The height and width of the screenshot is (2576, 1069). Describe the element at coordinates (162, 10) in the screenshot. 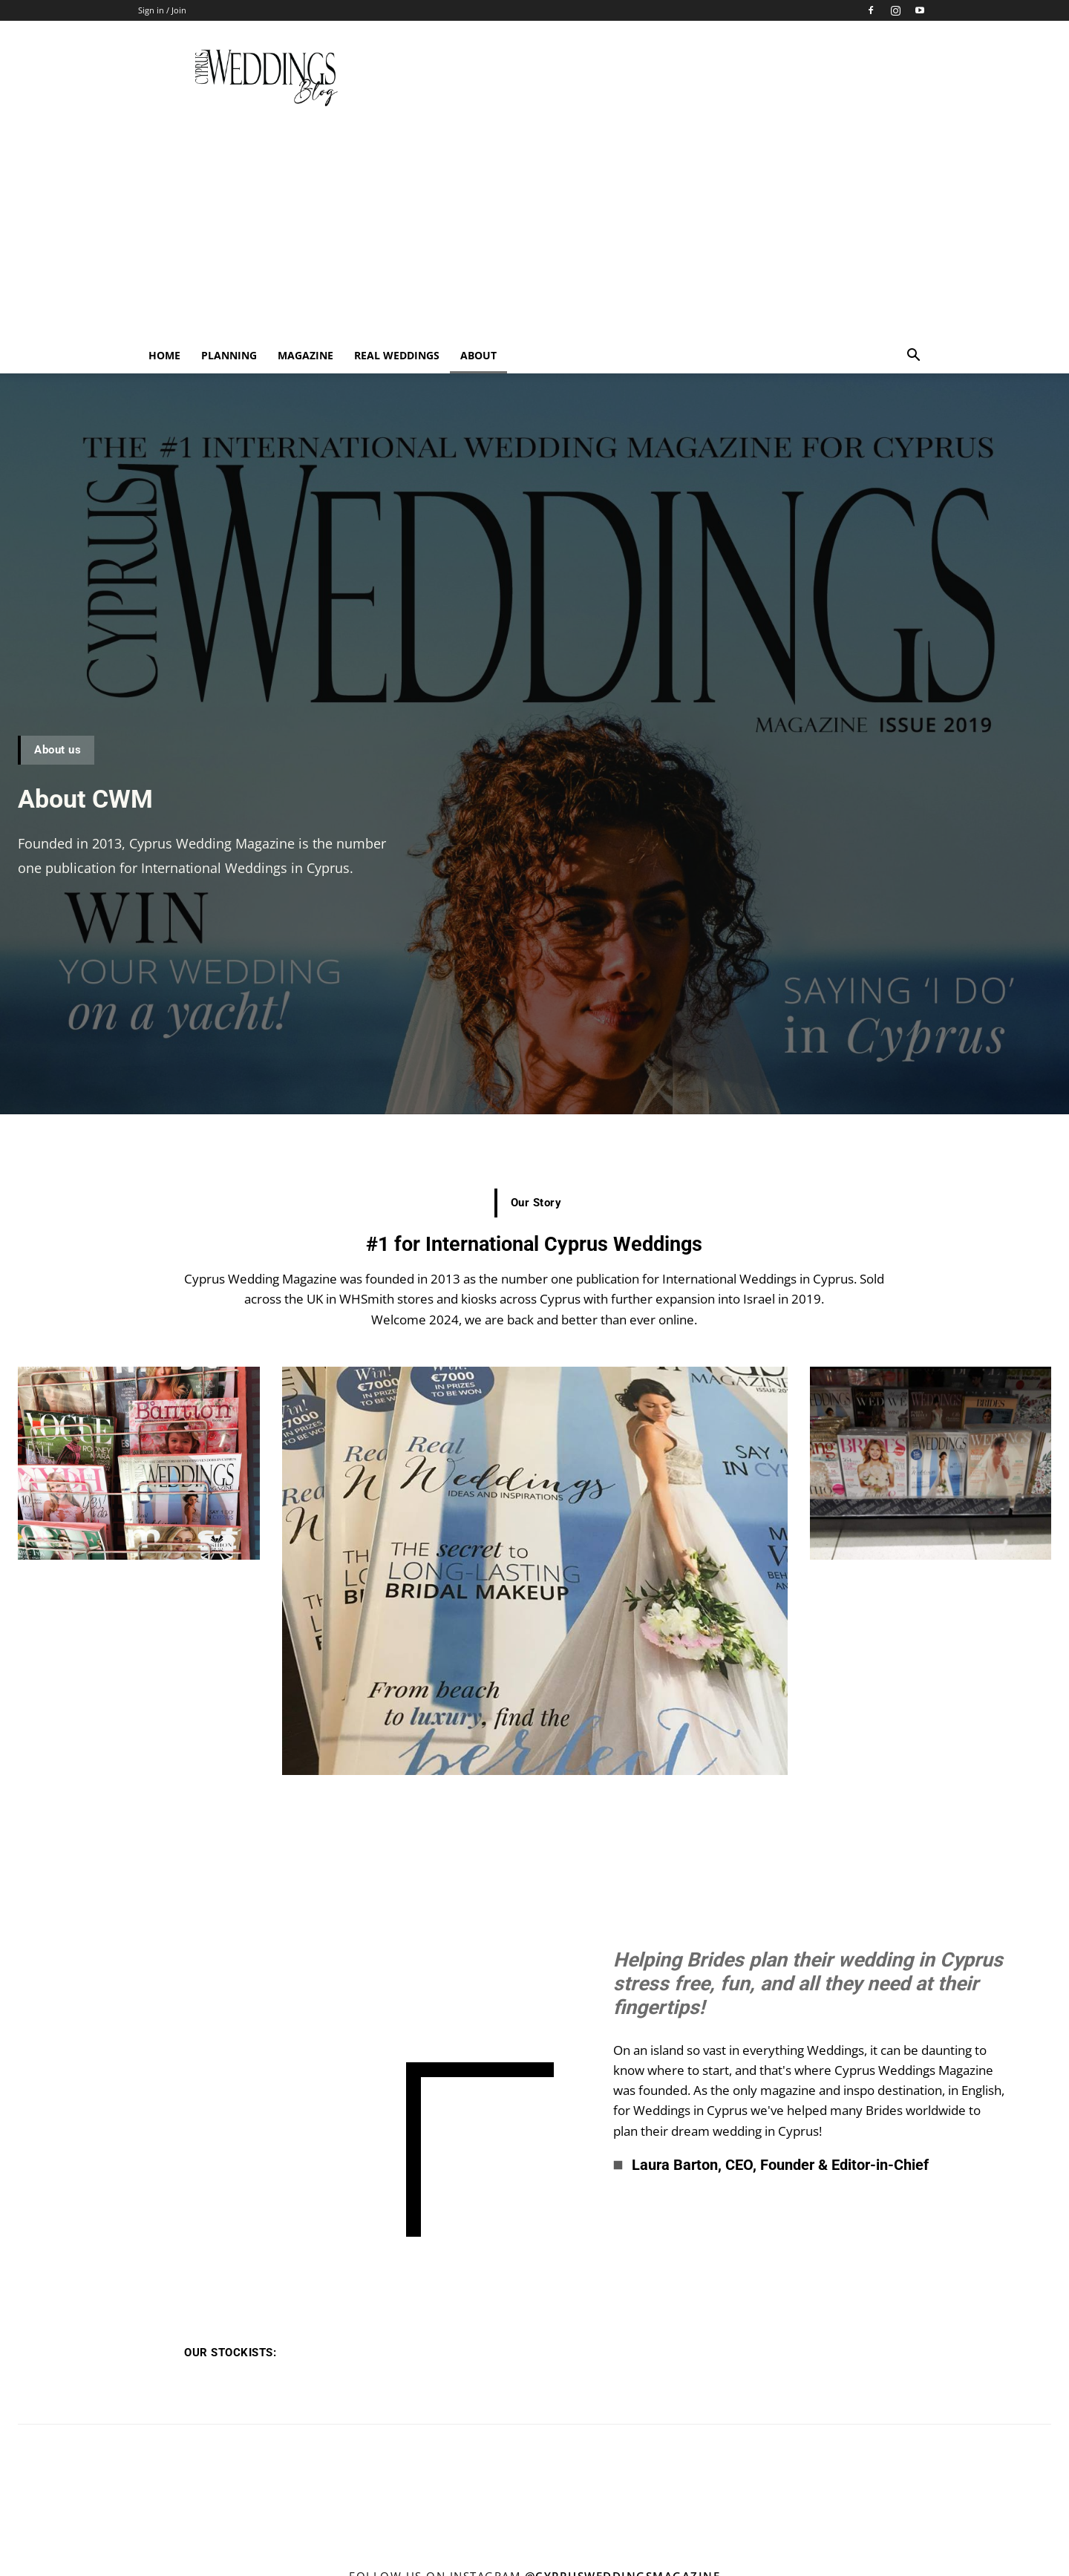

I see `Sign in / Join` at that location.